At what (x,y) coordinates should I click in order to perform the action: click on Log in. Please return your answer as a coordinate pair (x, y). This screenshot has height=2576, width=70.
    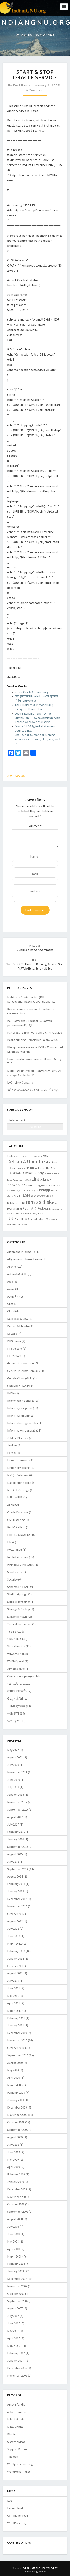
    Looking at the image, I should click on (11, 2500).